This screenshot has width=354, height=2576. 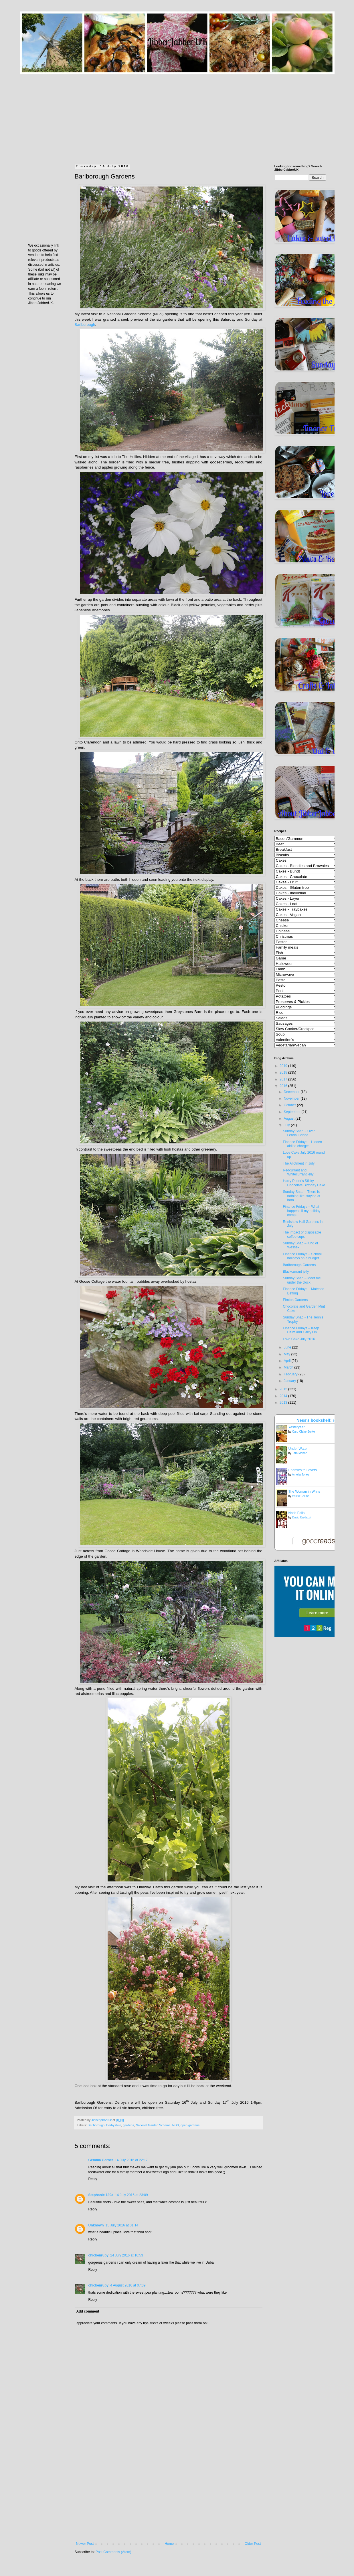 I want to click on Sunday Snap – There is nothing like staying at hom..., so click(x=301, y=1196).